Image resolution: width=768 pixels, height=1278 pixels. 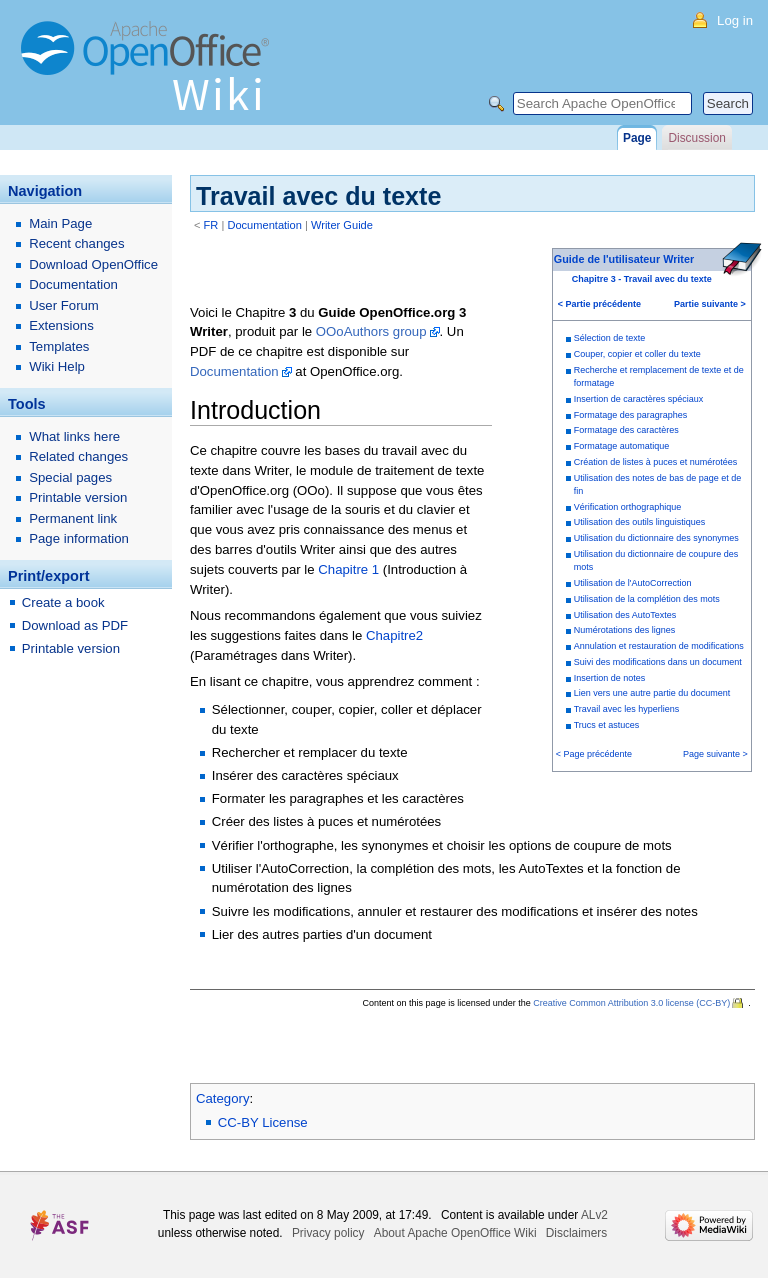 I want to click on Création de listes à puces et numérotées, so click(x=656, y=462).